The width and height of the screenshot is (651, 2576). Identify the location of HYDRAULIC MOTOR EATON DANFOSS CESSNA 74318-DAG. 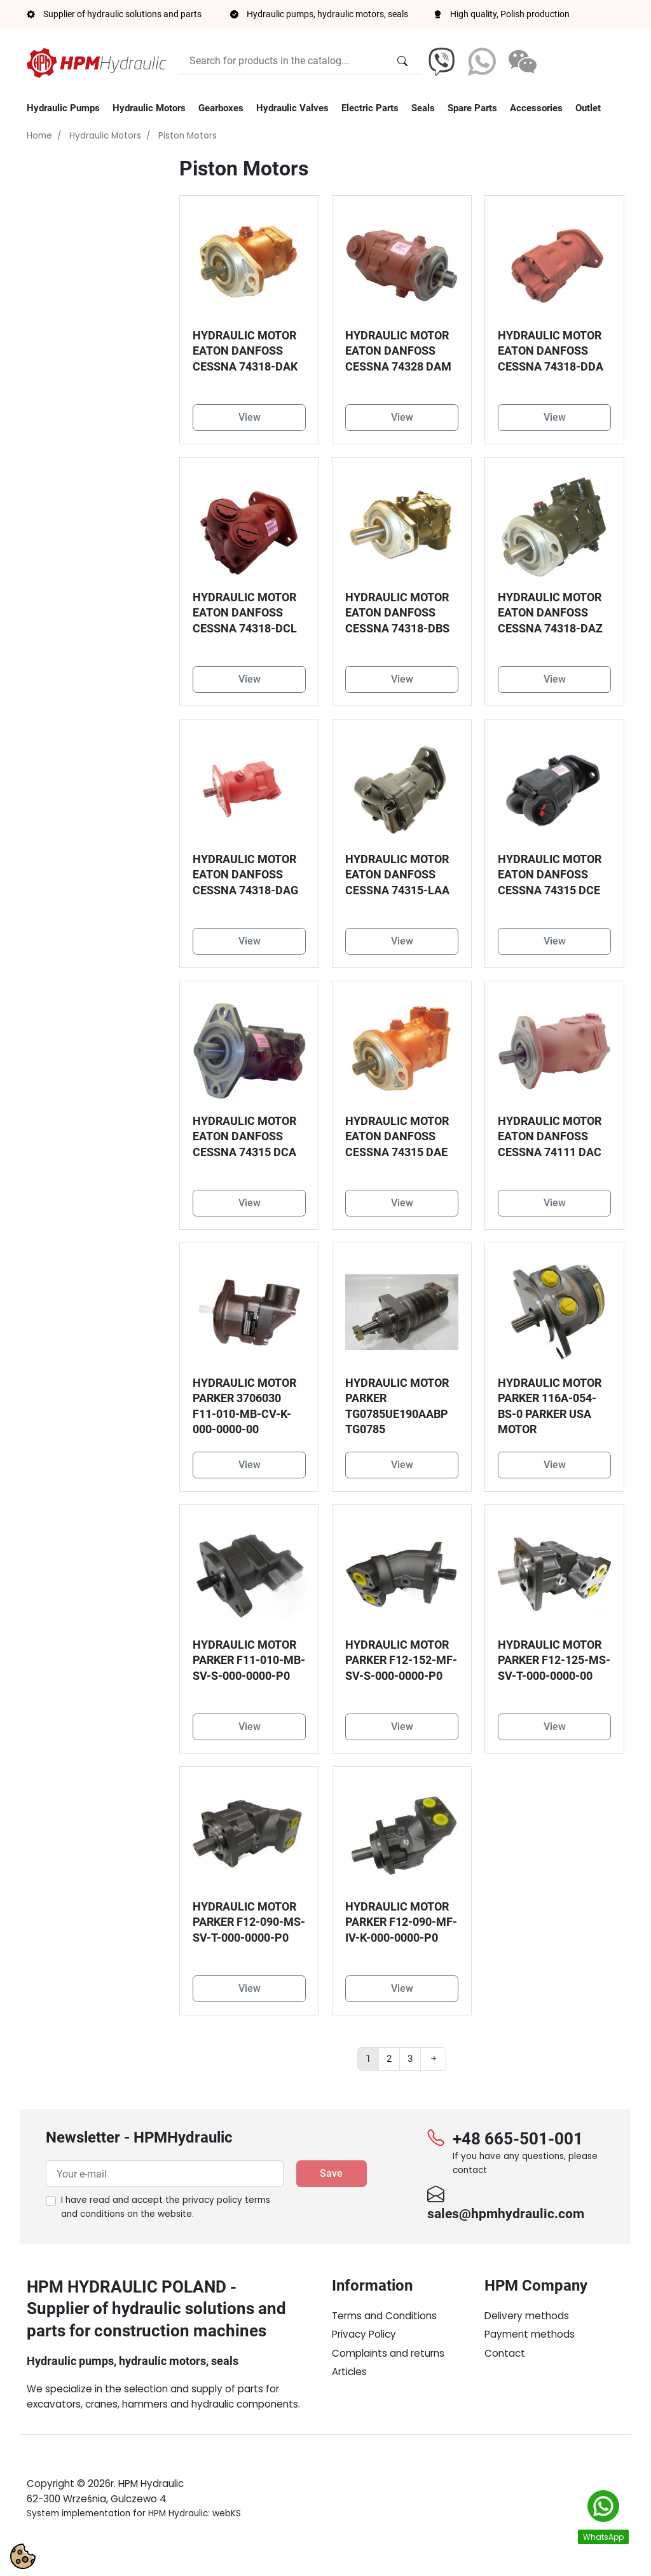
(245, 875).